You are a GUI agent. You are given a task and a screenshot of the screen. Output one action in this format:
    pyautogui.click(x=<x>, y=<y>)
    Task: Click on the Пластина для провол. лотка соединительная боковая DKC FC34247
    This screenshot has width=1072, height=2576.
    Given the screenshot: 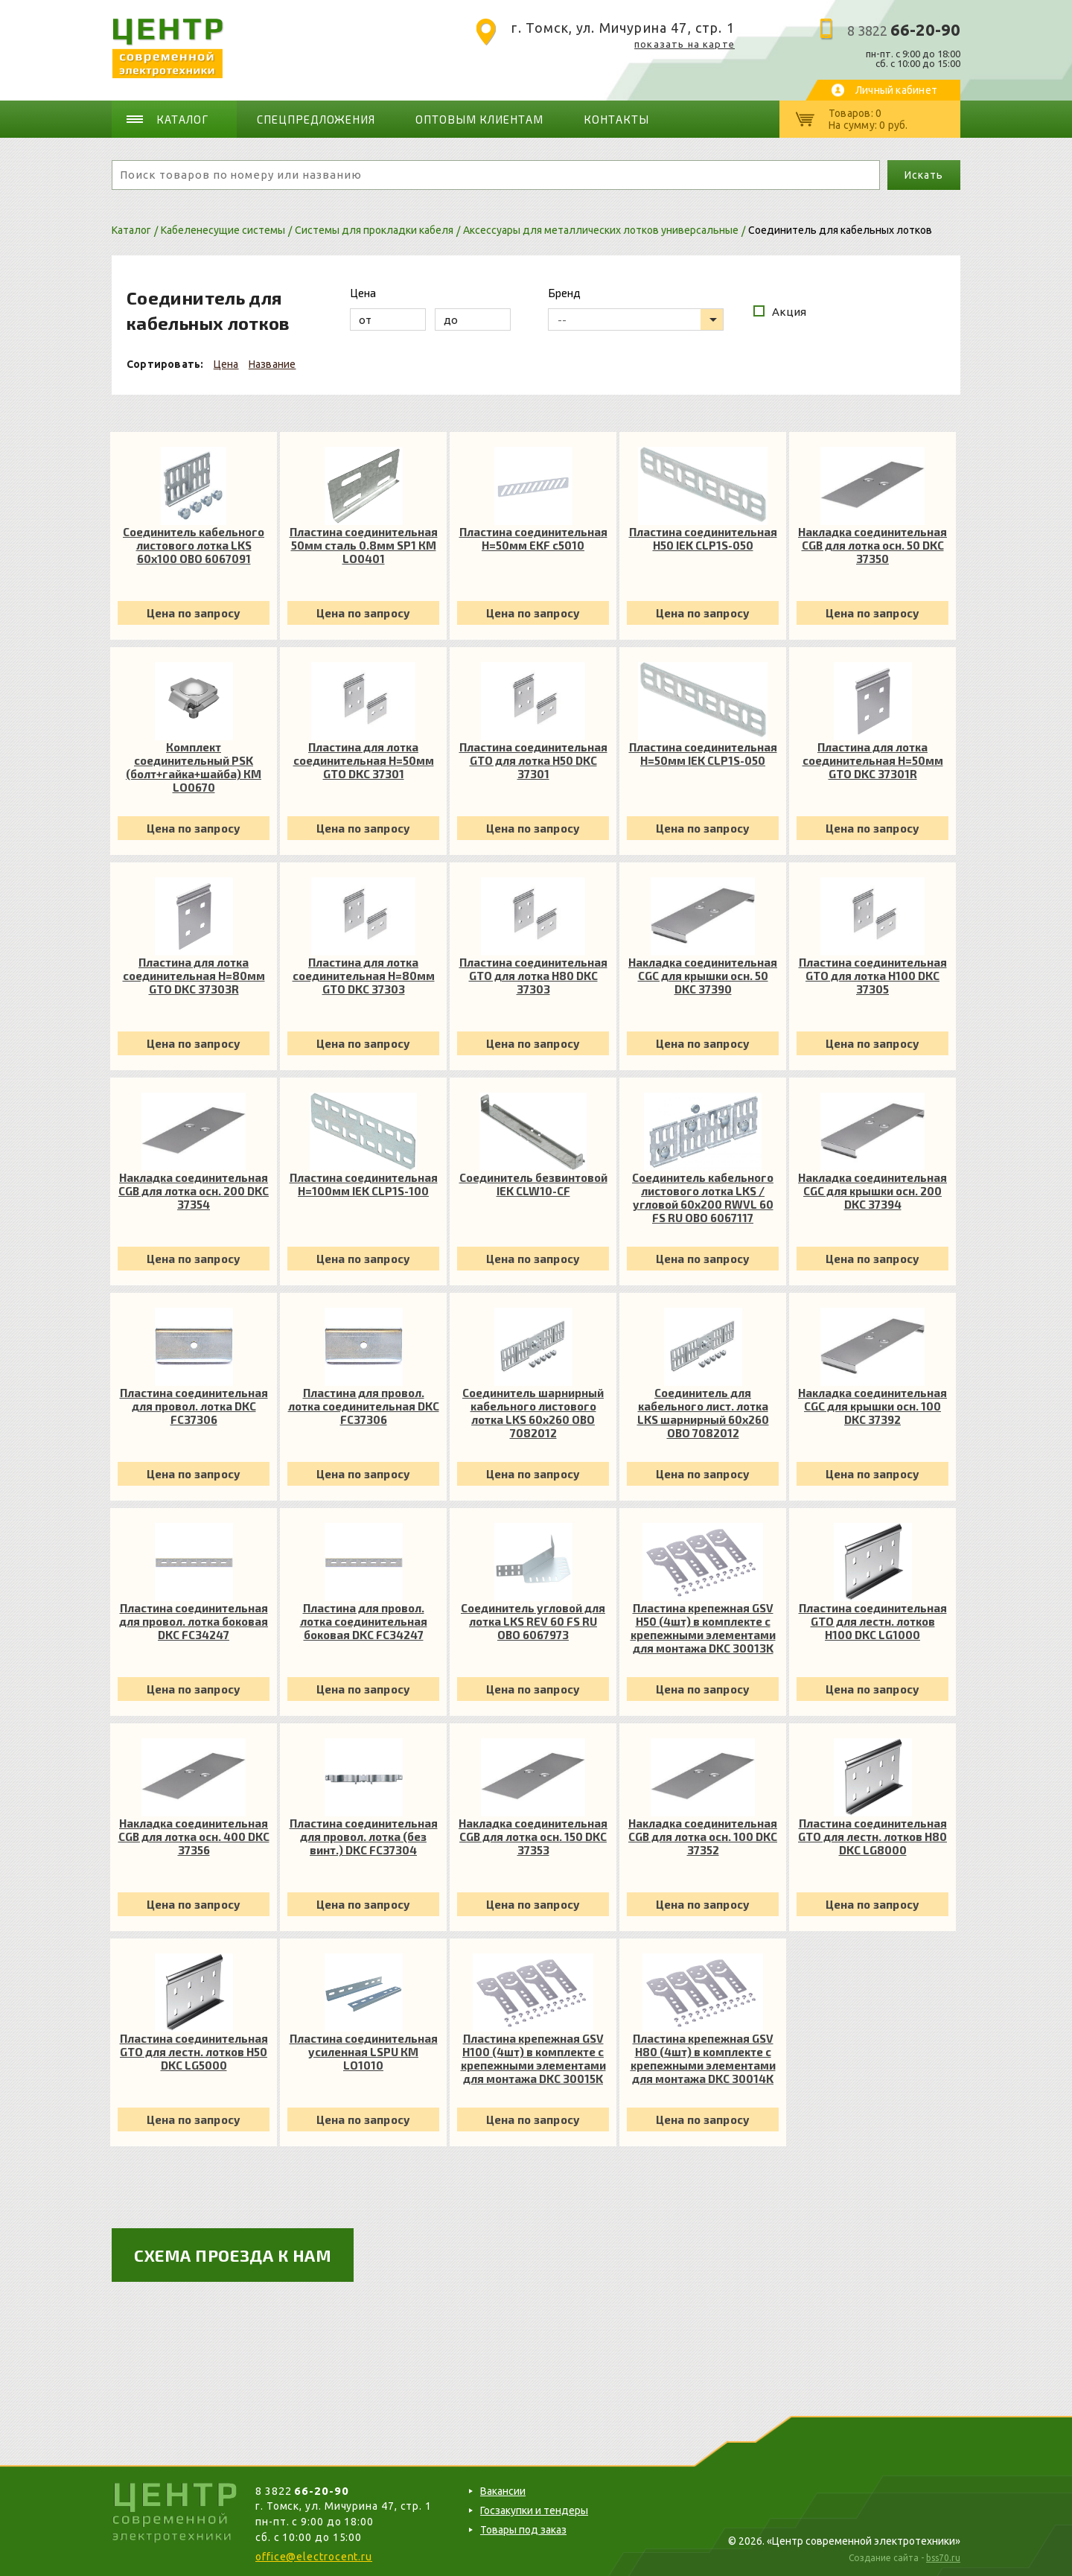 What is the action you would take?
    pyautogui.click(x=363, y=1621)
    